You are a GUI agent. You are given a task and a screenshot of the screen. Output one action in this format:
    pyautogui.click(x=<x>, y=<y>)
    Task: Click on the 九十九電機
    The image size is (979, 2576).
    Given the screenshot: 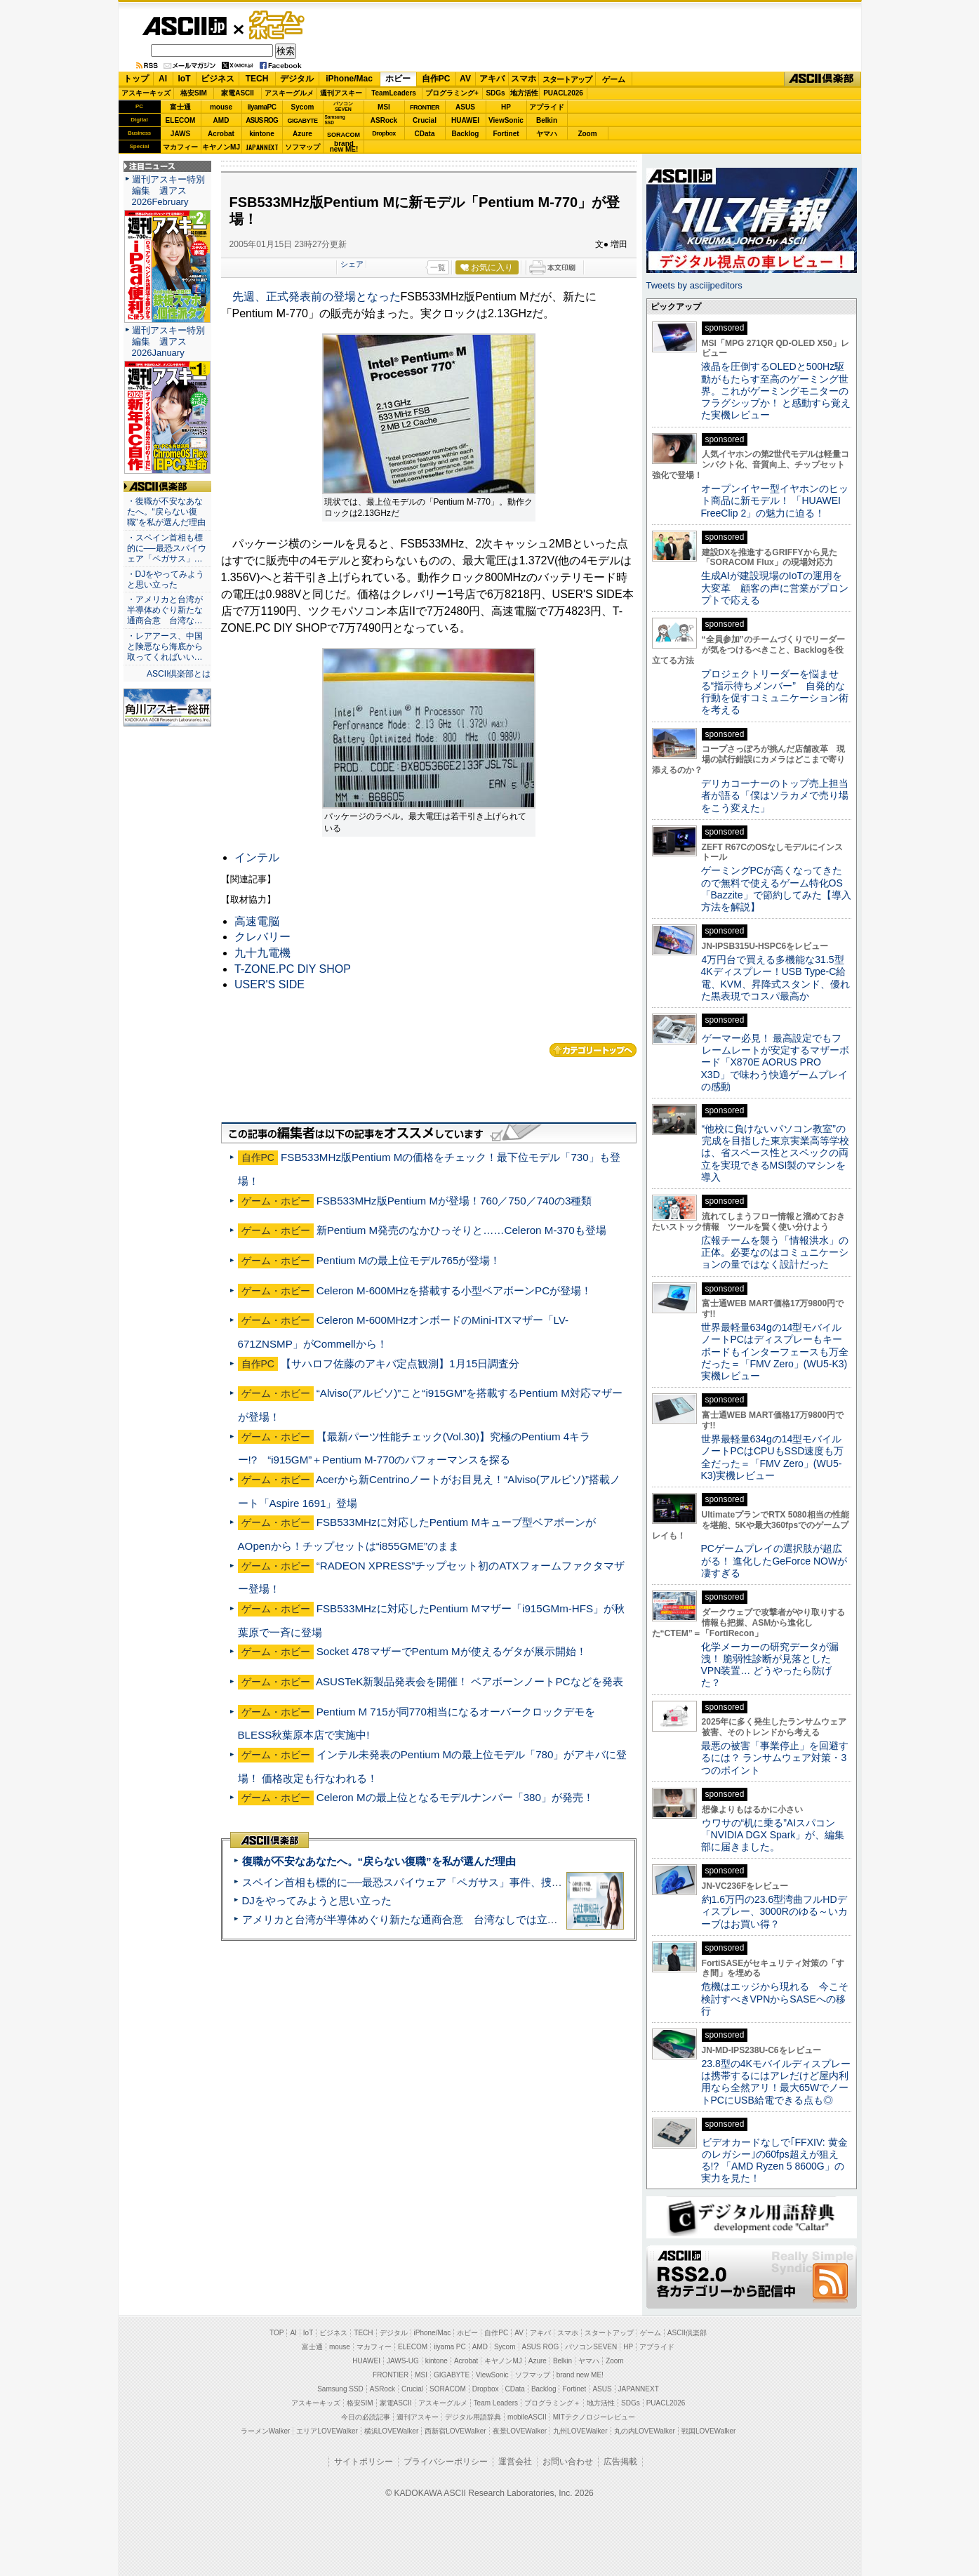 What is the action you would take?
    pyautogui.click(x=262, y=953)
    